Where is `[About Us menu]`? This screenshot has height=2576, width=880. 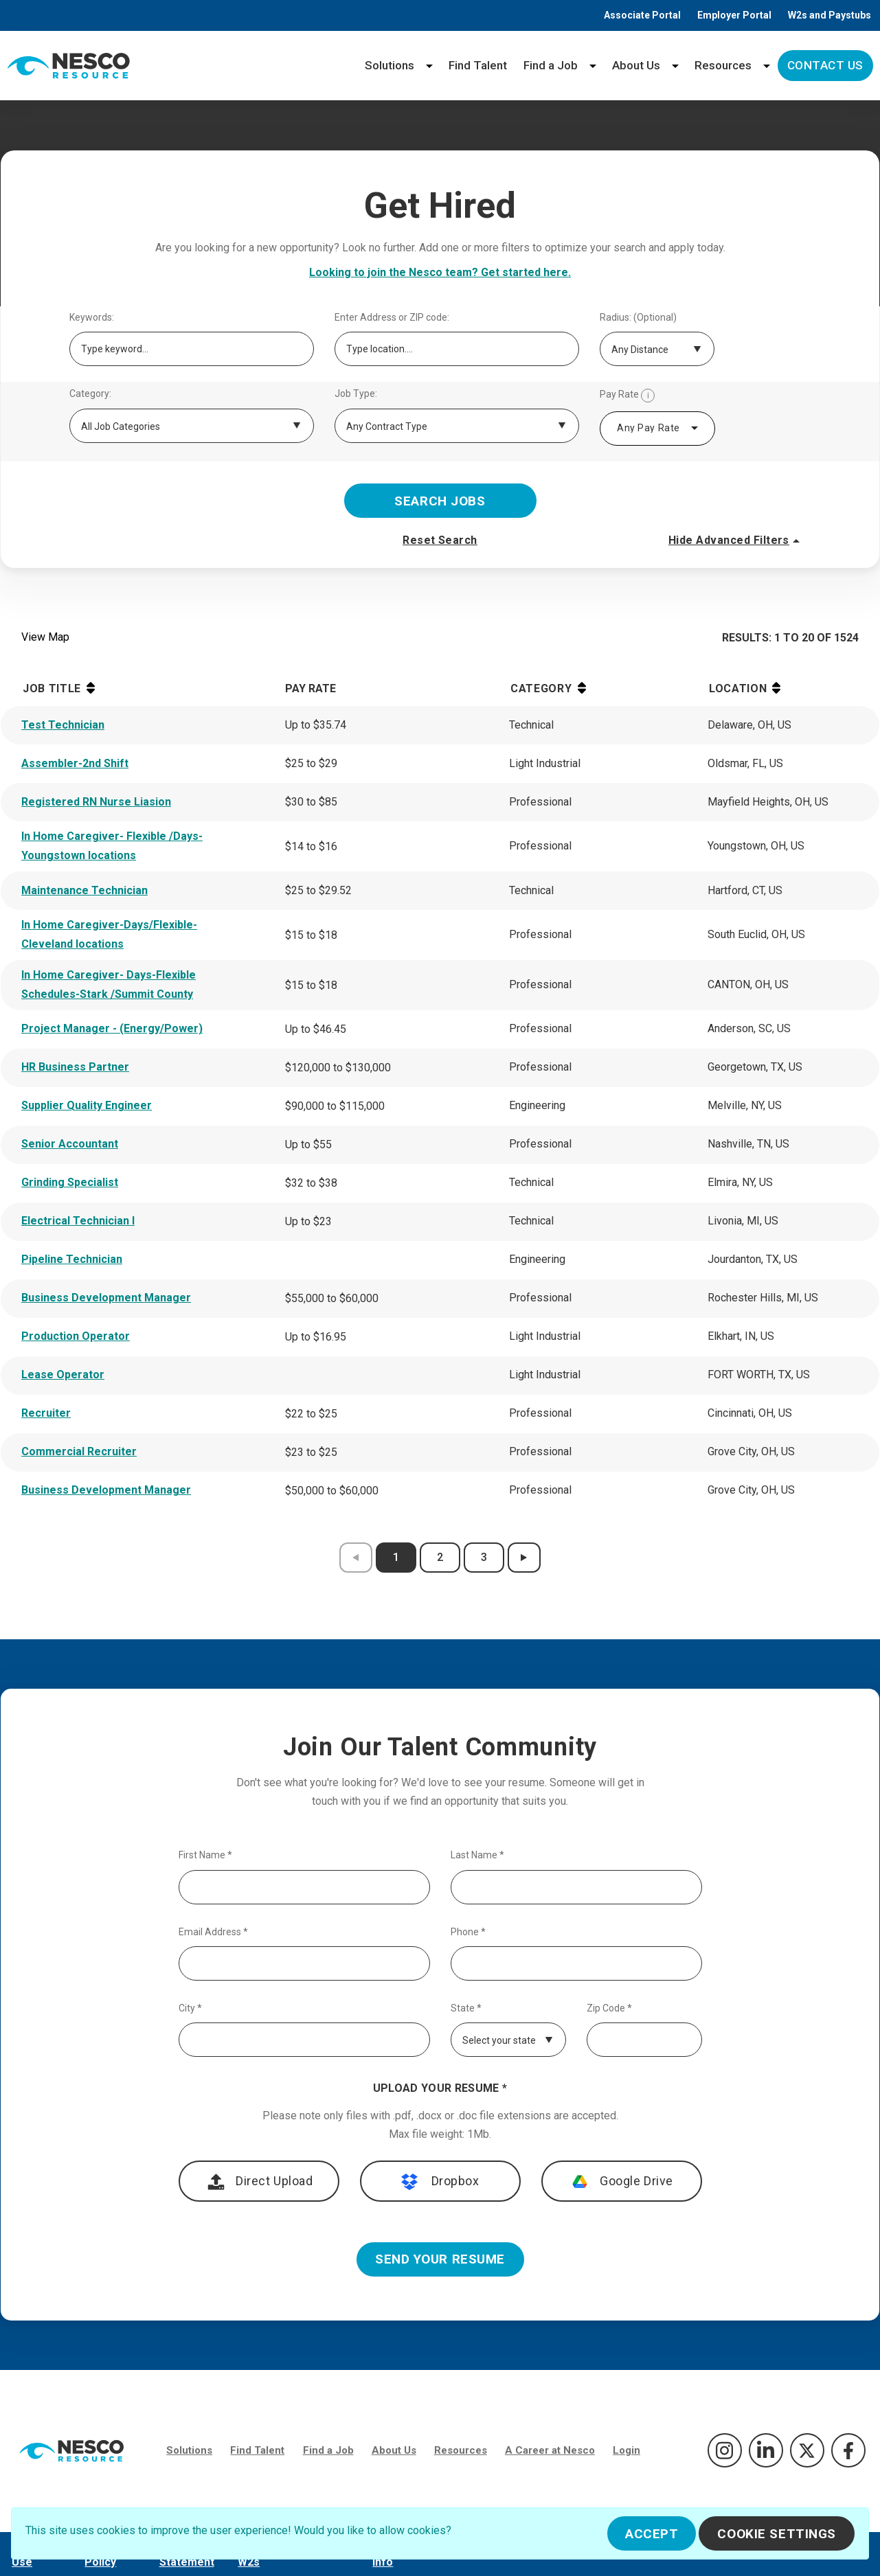
[About Us menu] is located at coordinates (675, 65).